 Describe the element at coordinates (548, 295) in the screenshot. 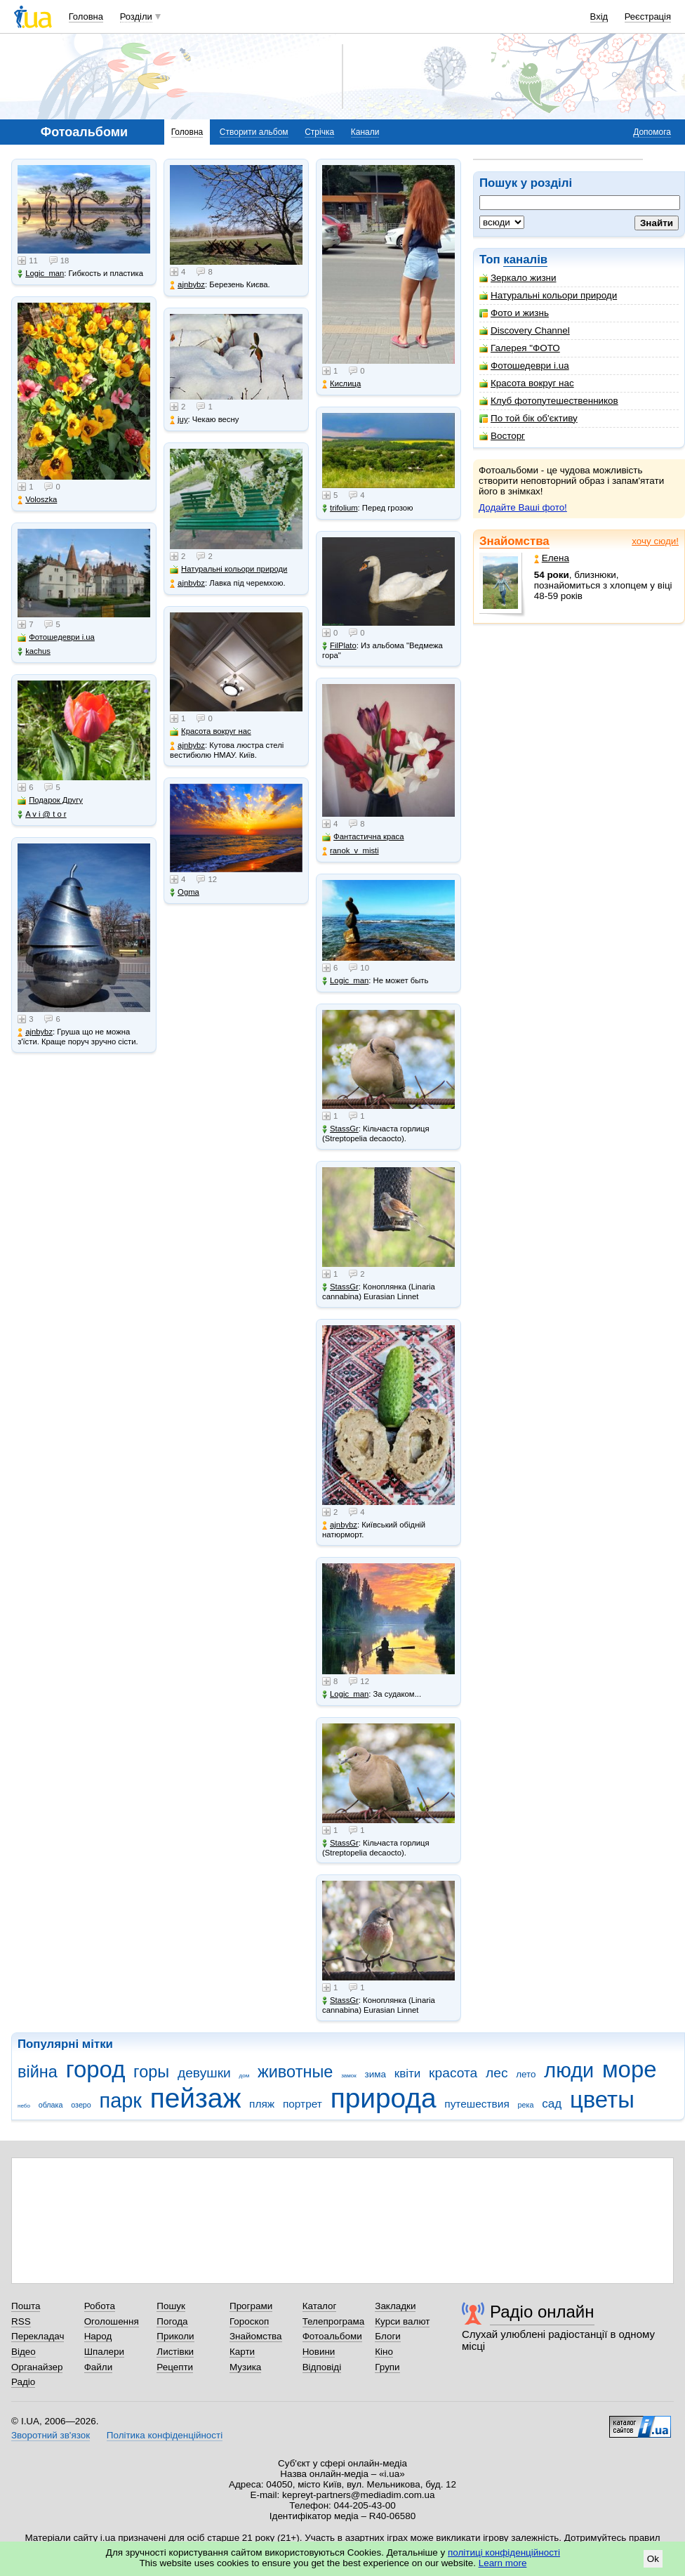

I see `Натуральні кольори природи` at that location.